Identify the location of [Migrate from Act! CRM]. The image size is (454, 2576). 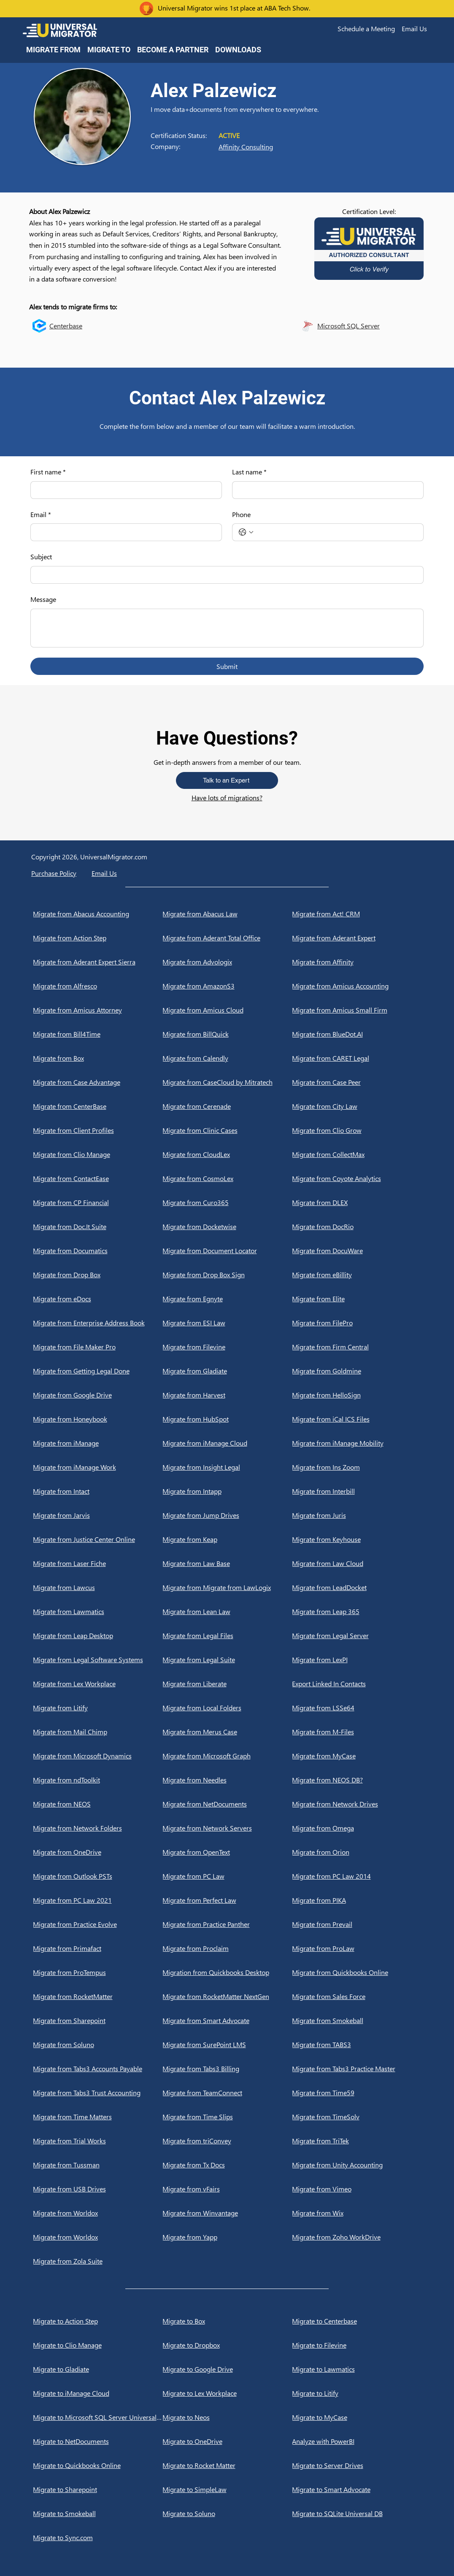
(357, 913).